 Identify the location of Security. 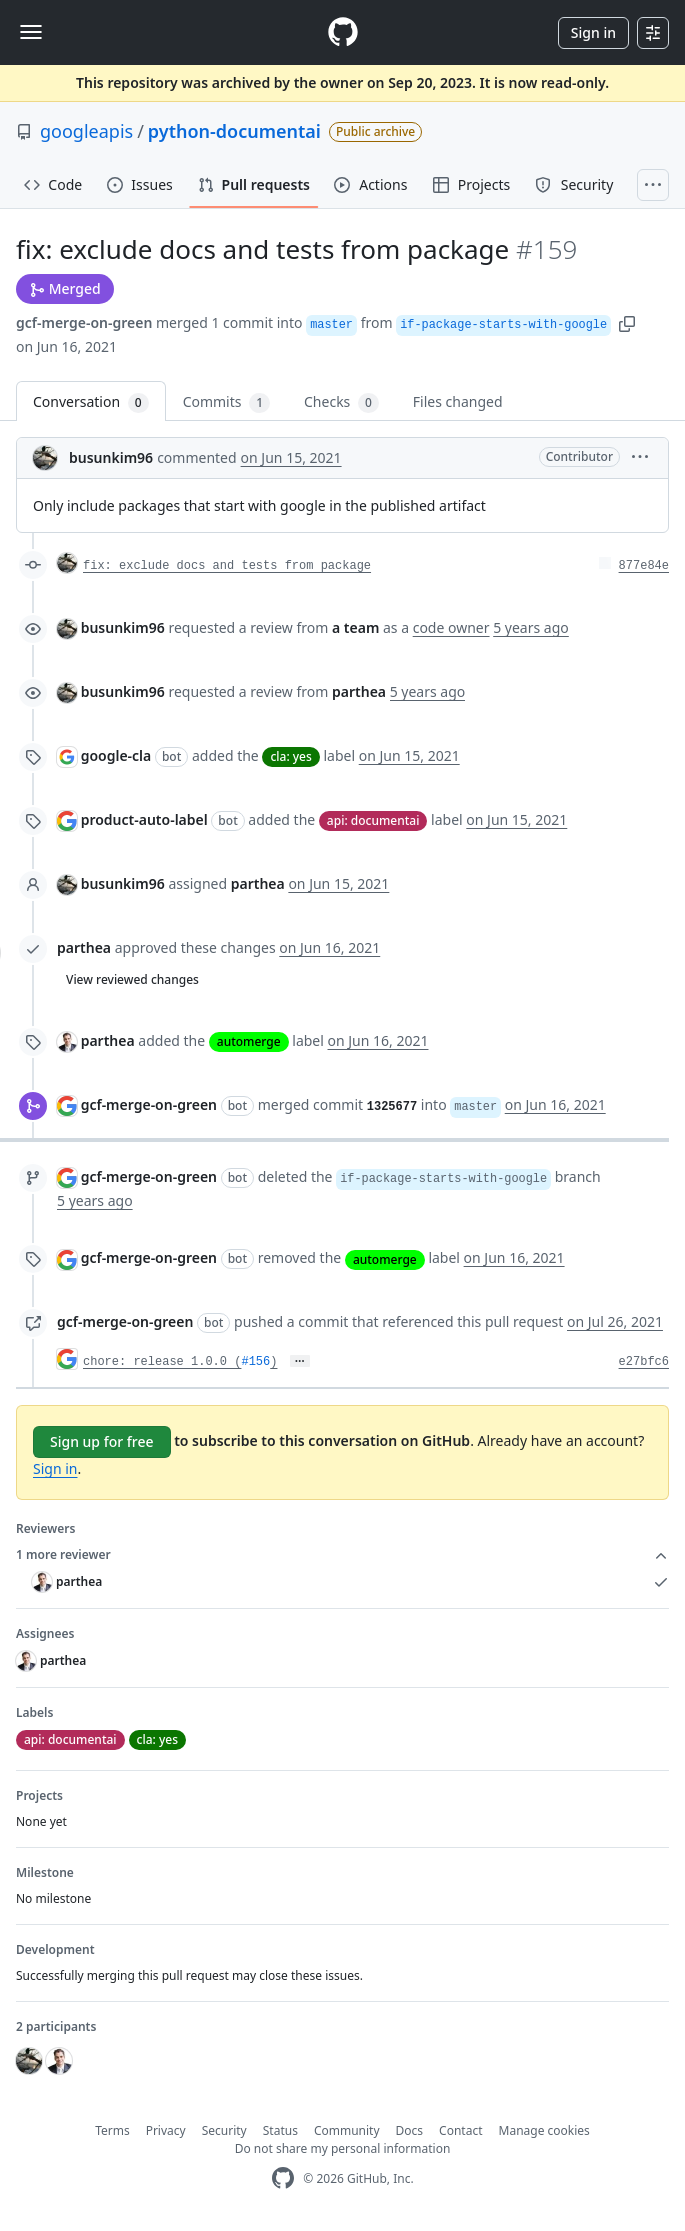
(224, 2130).